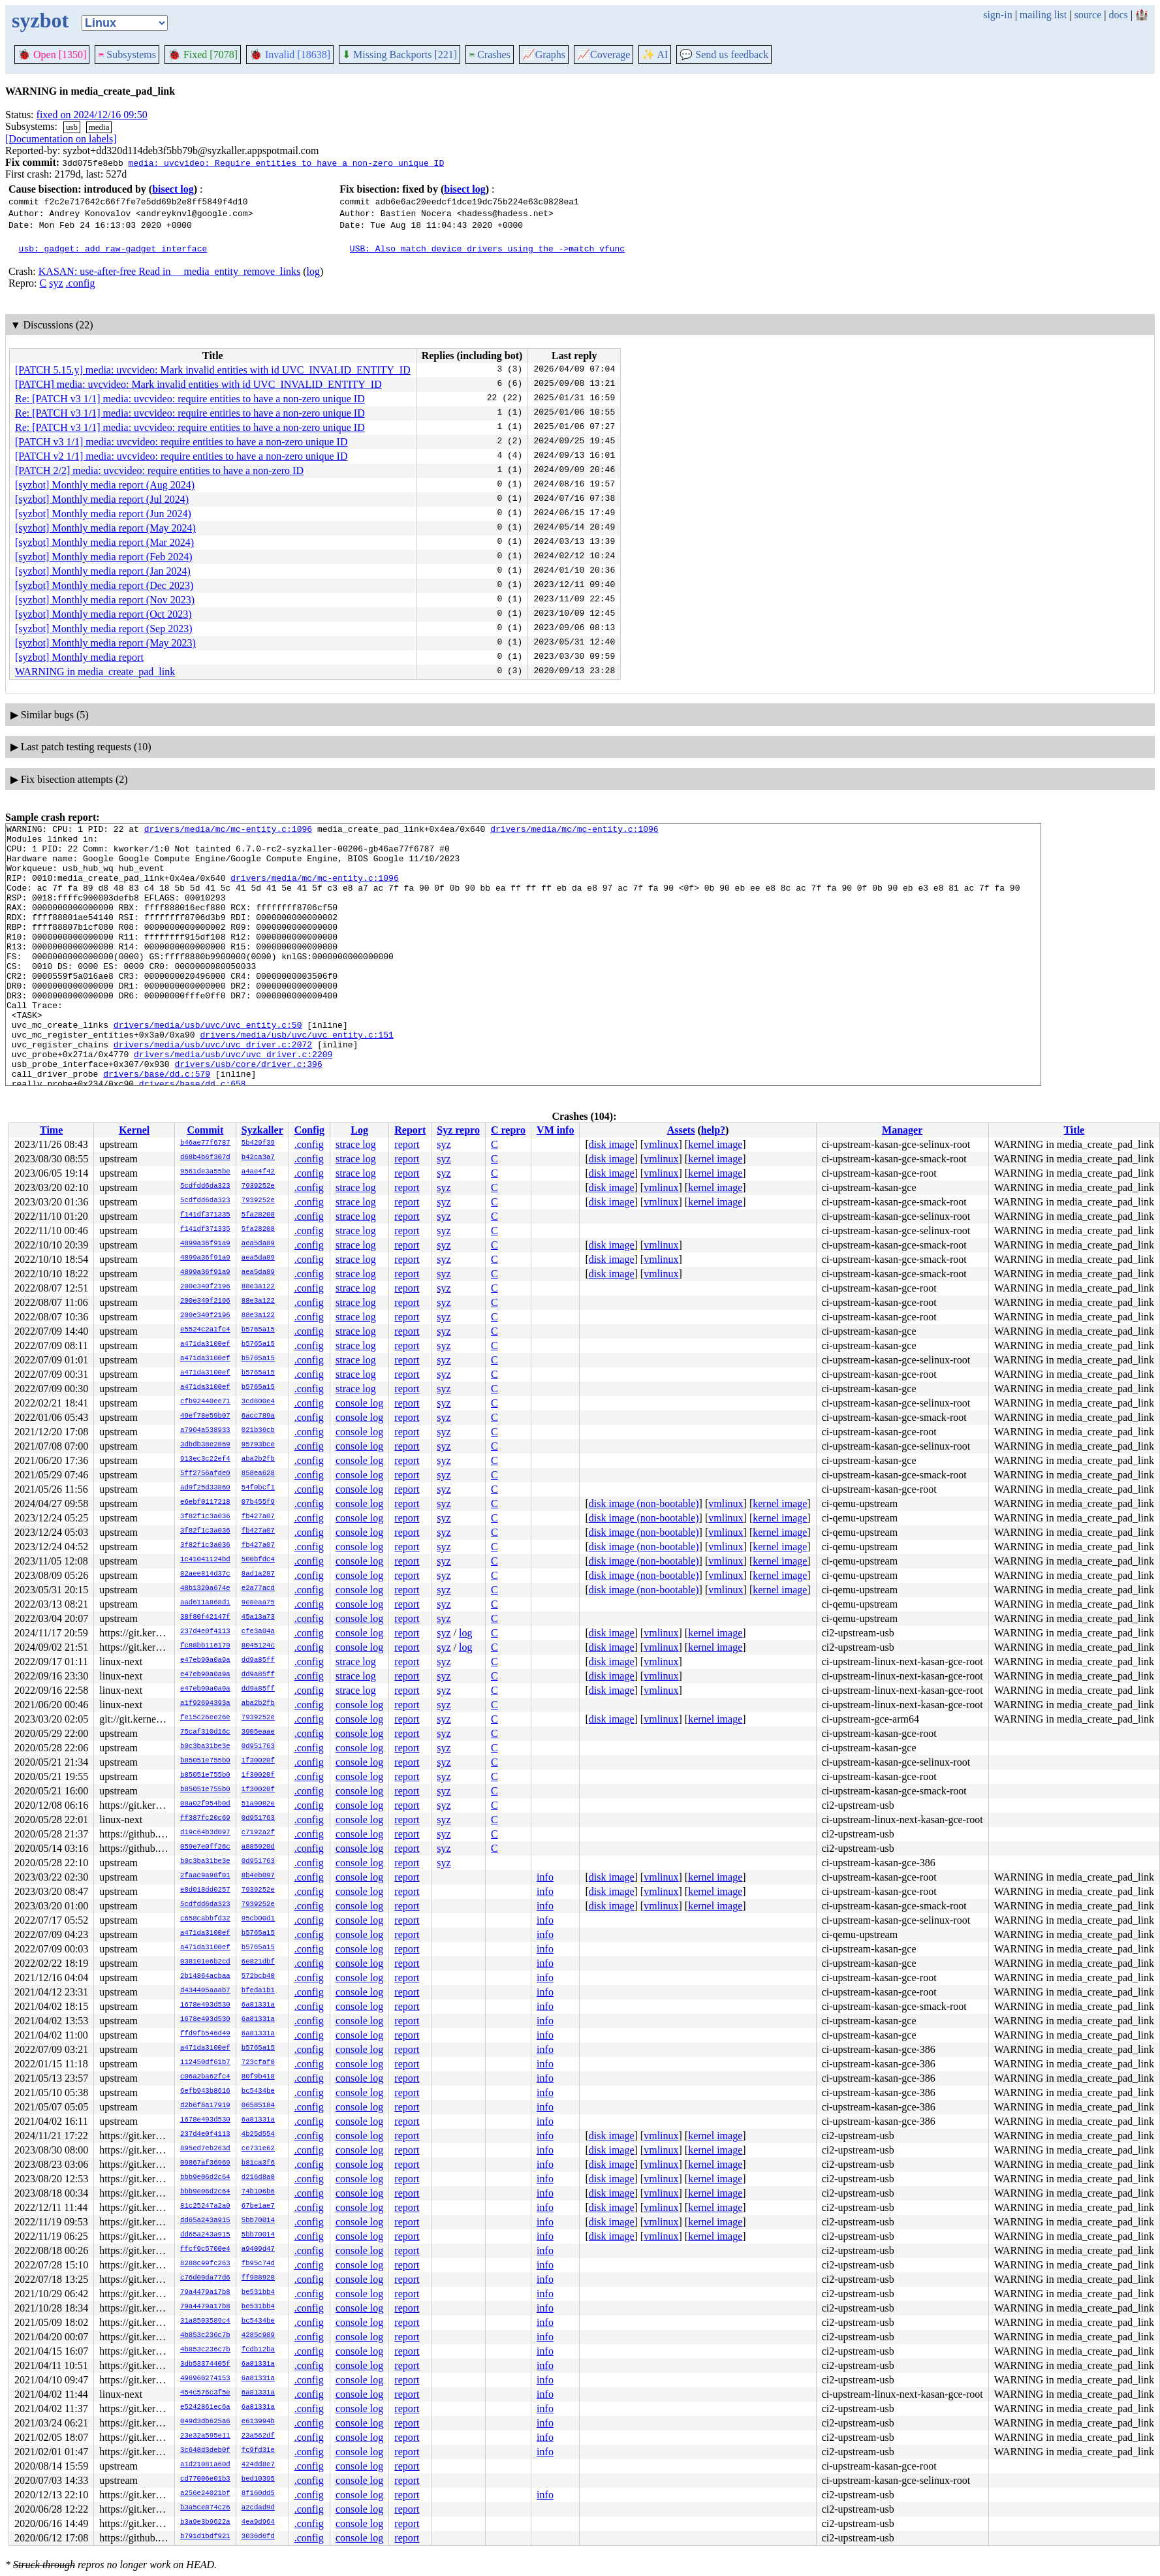 This screenshot has width=1160, height=2576. I want to click on ff988920, so click(258, 2278).